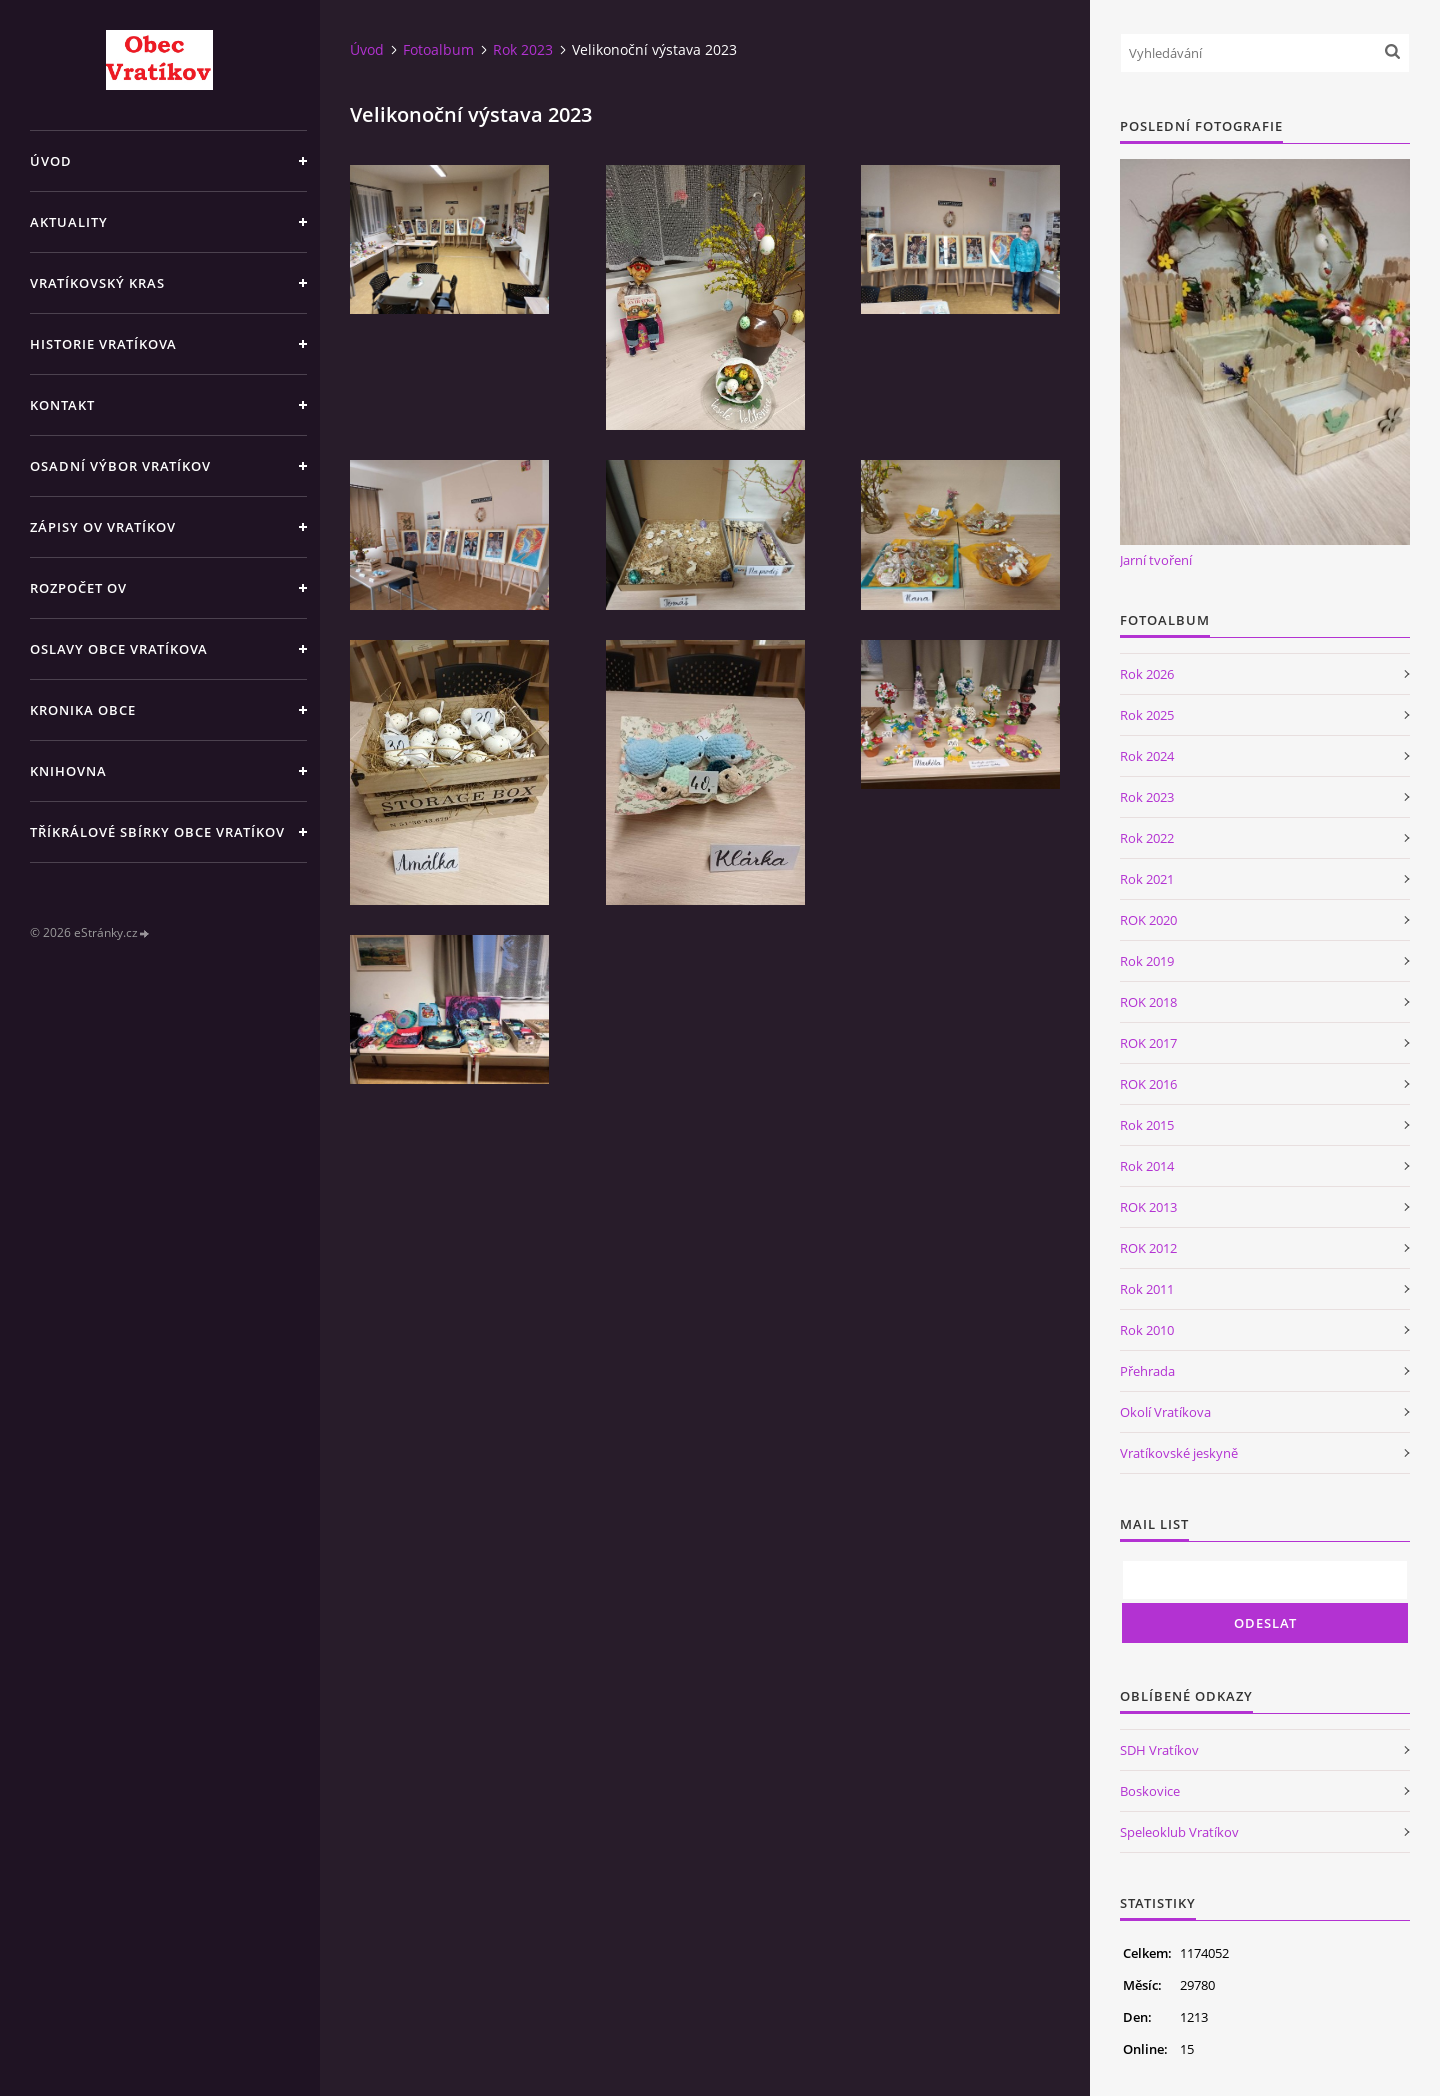  Describe the element at coordinates (157, 832) in the screenshot. I see `TŘÍKRÁLOVÉ SBÍRKY OBCE VRATÍKOV` at that location.